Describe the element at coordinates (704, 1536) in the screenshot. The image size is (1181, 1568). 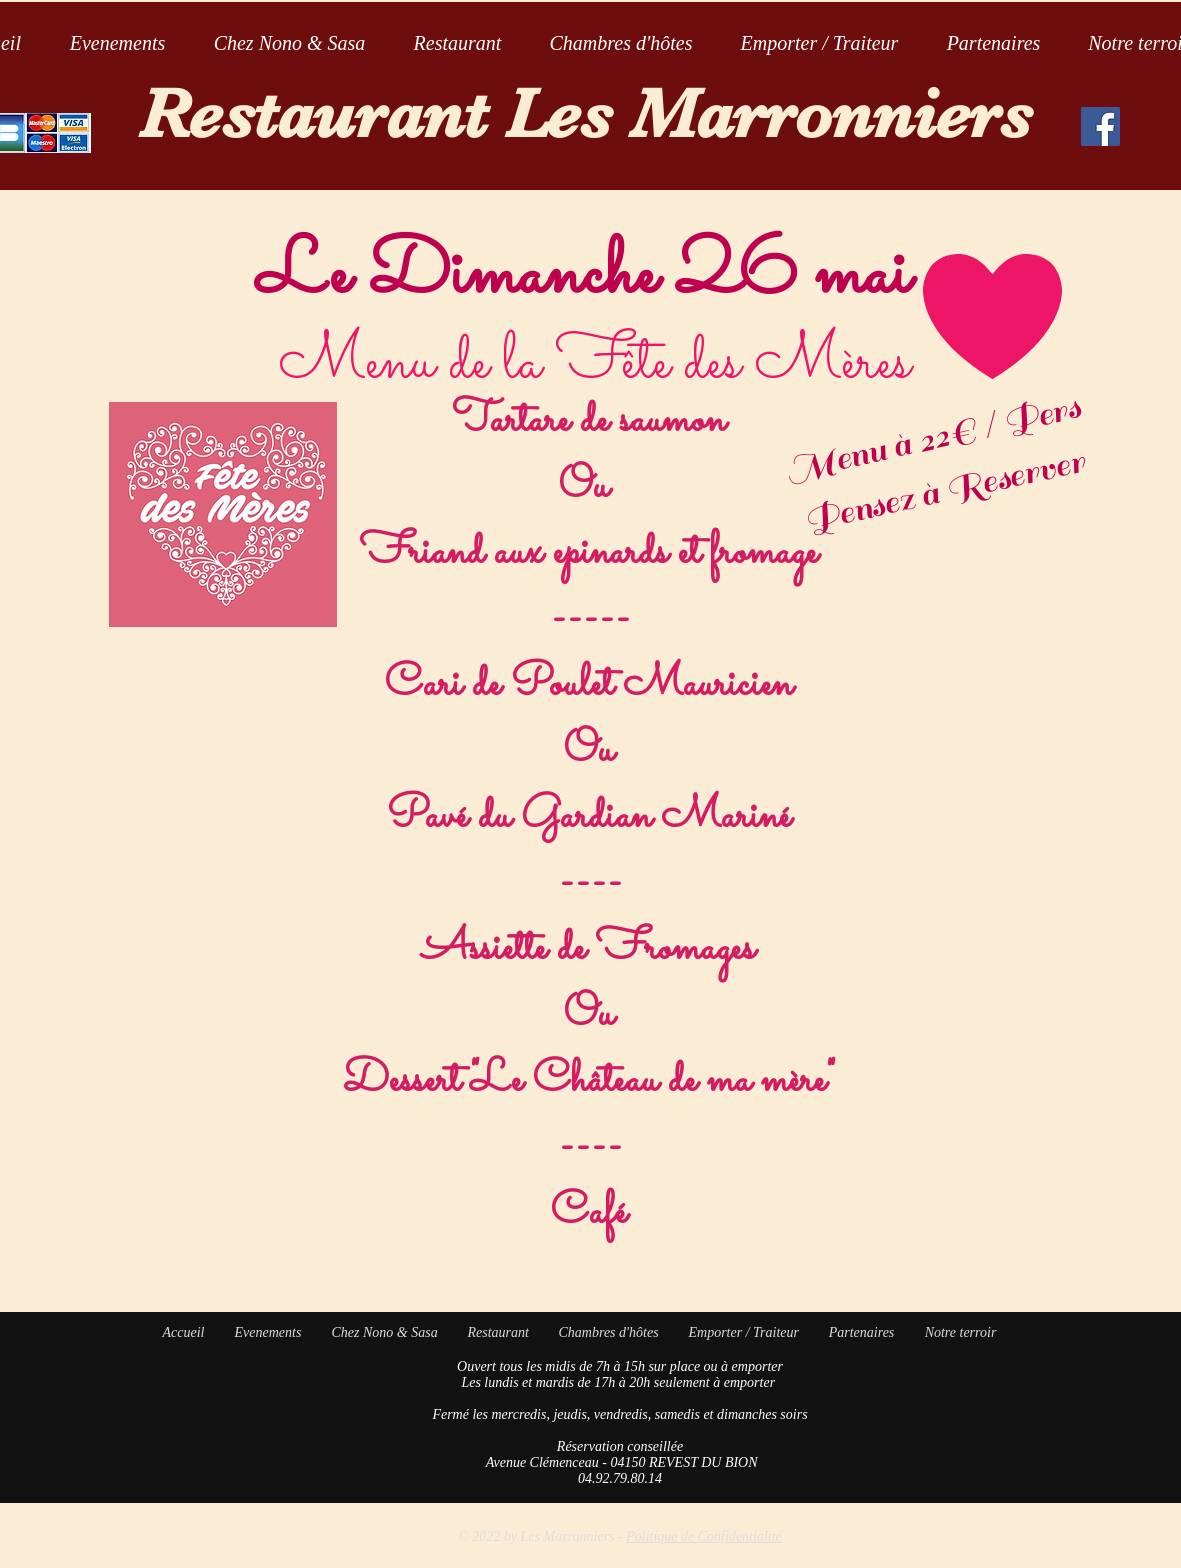
I see `Politique de Confidentialité` at that location.